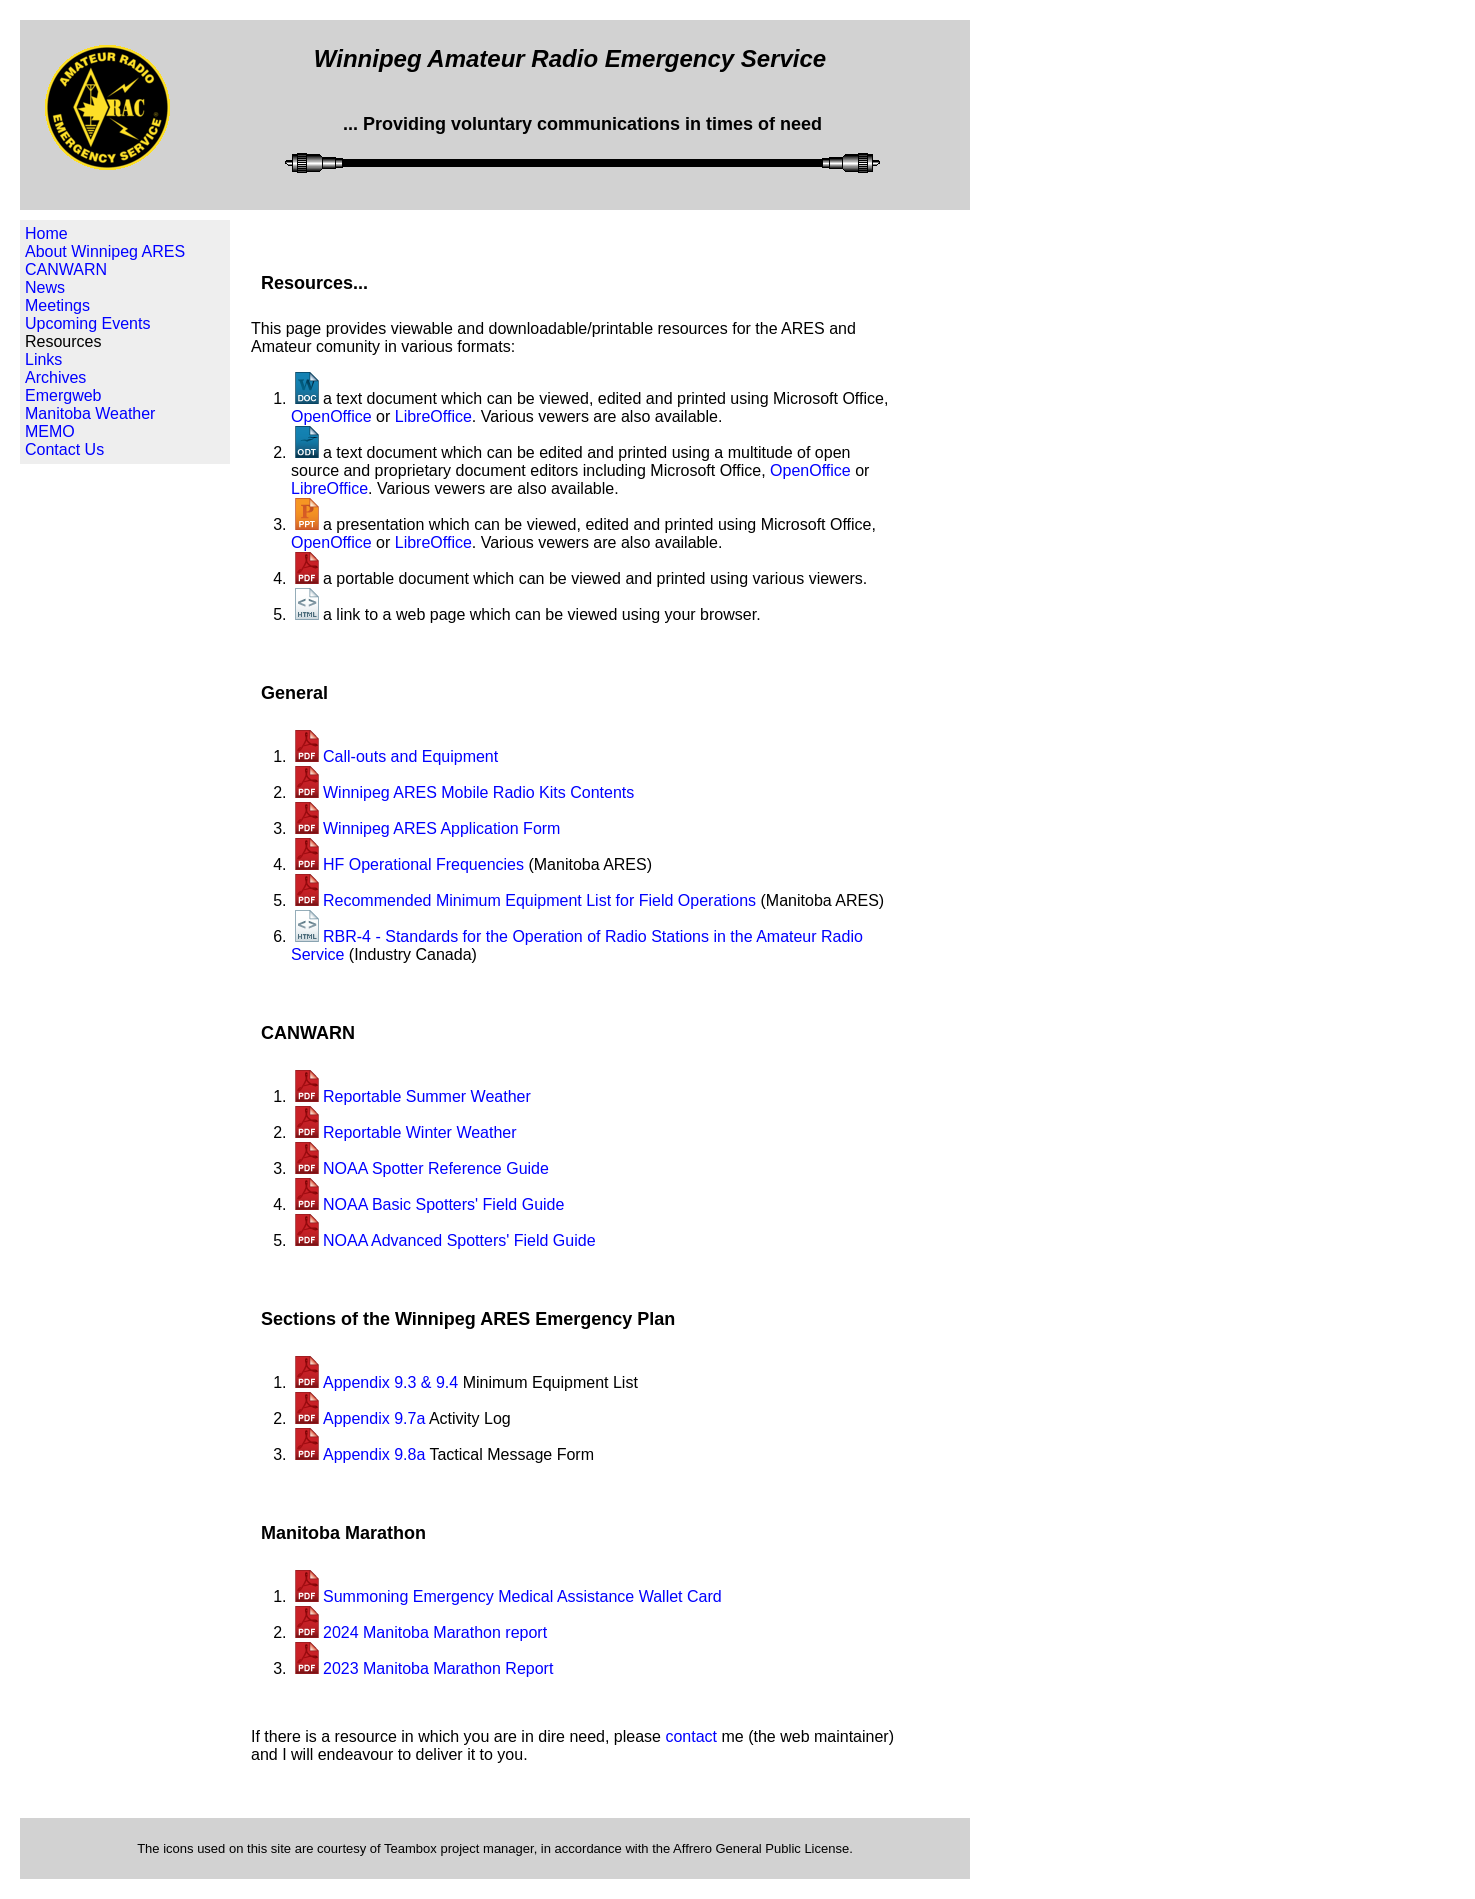 The image size is (1475, 1899). What do you see at coordinates (55, 377) in the screenshot?
I see `Archives` at bounding box center [55, 377].